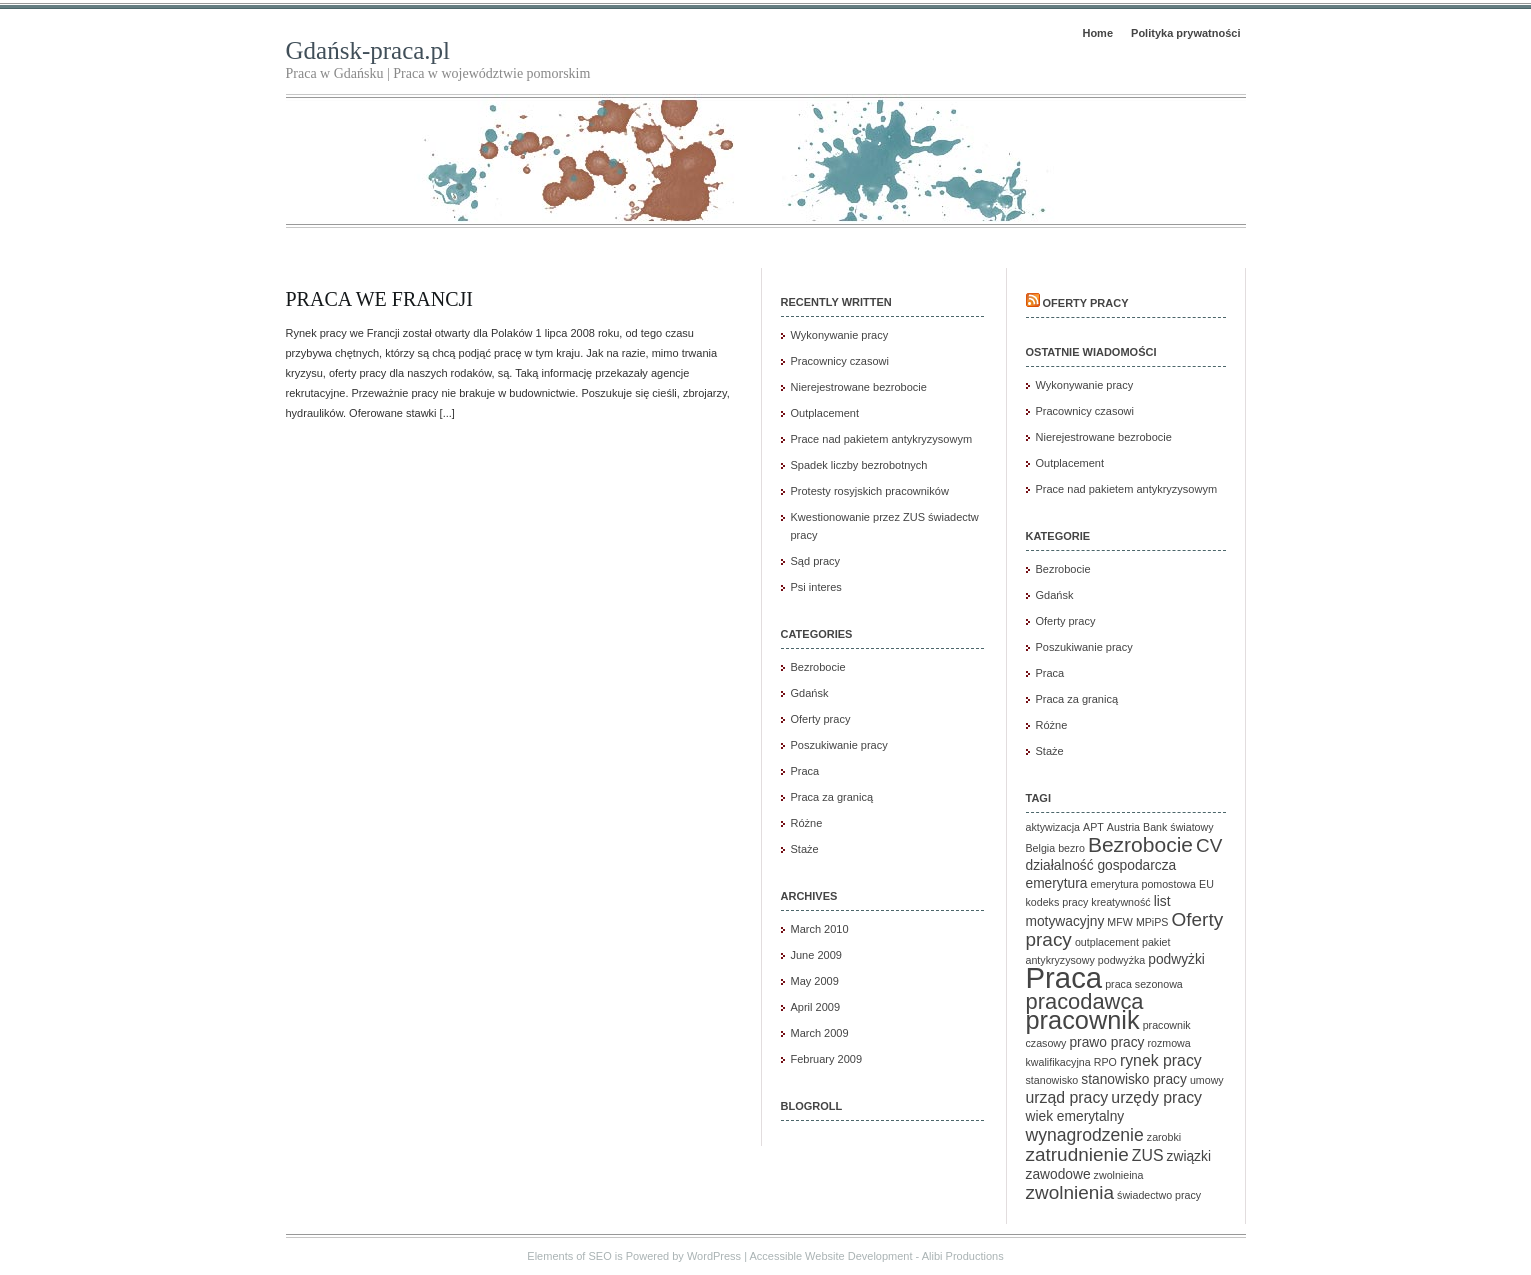 The image size is (1531, 1275). Describe the element at coordinates (840, 361) in the screenshot. I see `Pracownicy czasowi` at that location.